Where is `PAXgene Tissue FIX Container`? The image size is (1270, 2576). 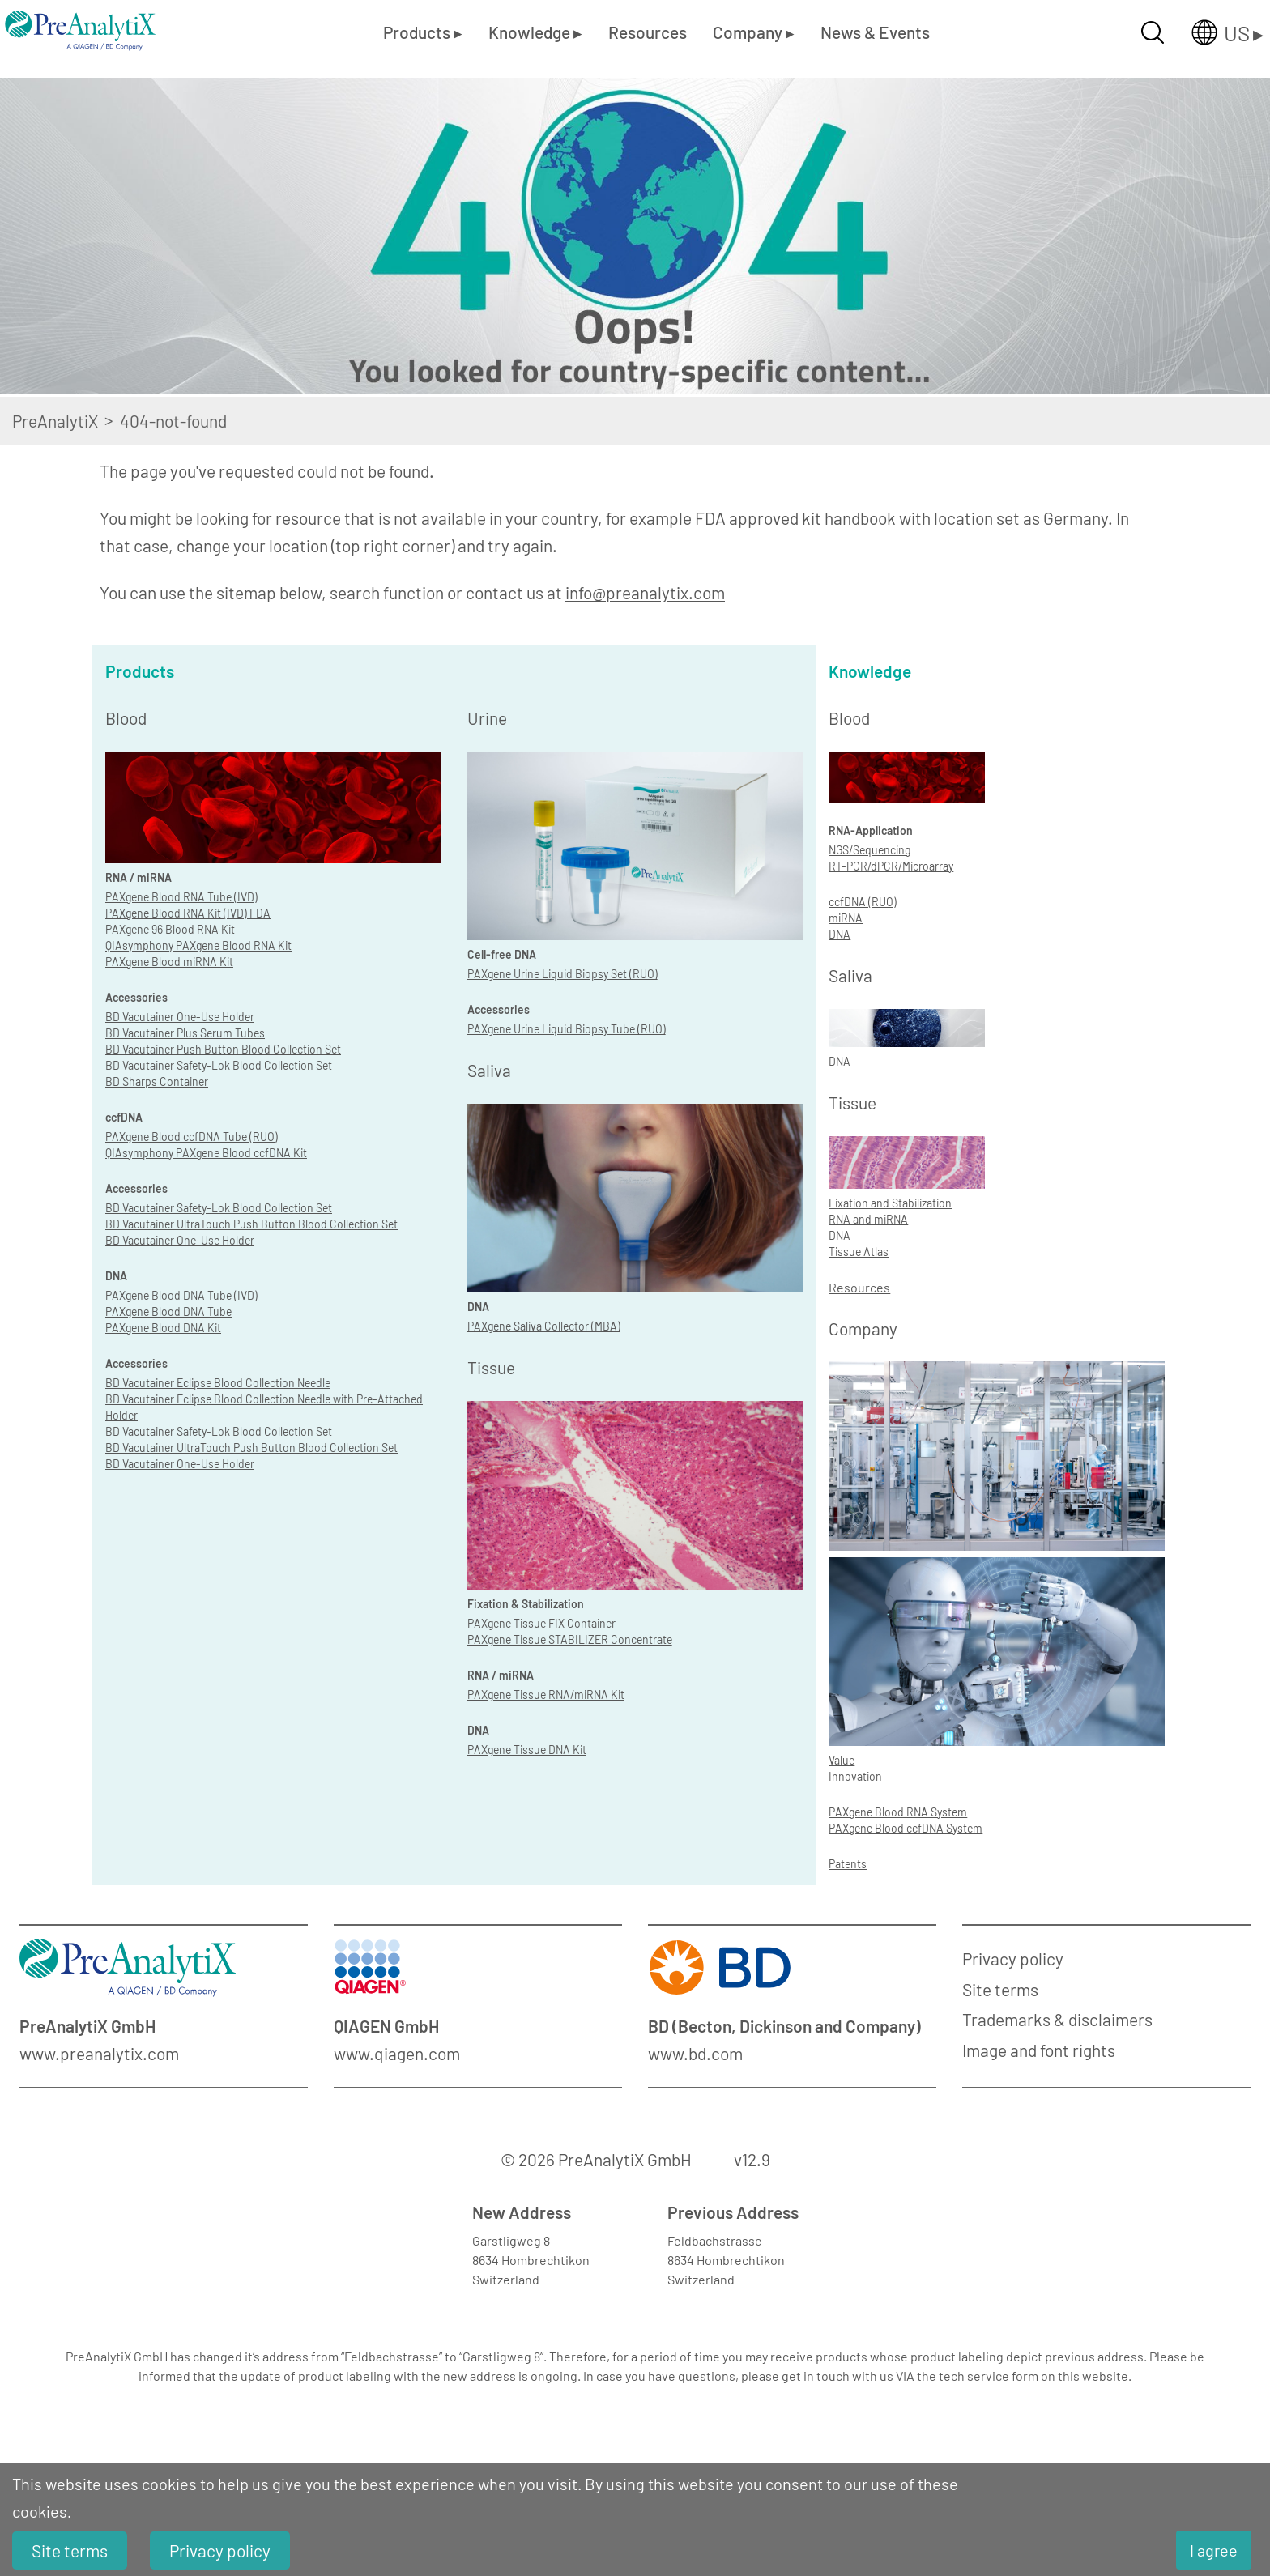 PAXgene Tissue FIX Container is located at coordinates (541, 1623).